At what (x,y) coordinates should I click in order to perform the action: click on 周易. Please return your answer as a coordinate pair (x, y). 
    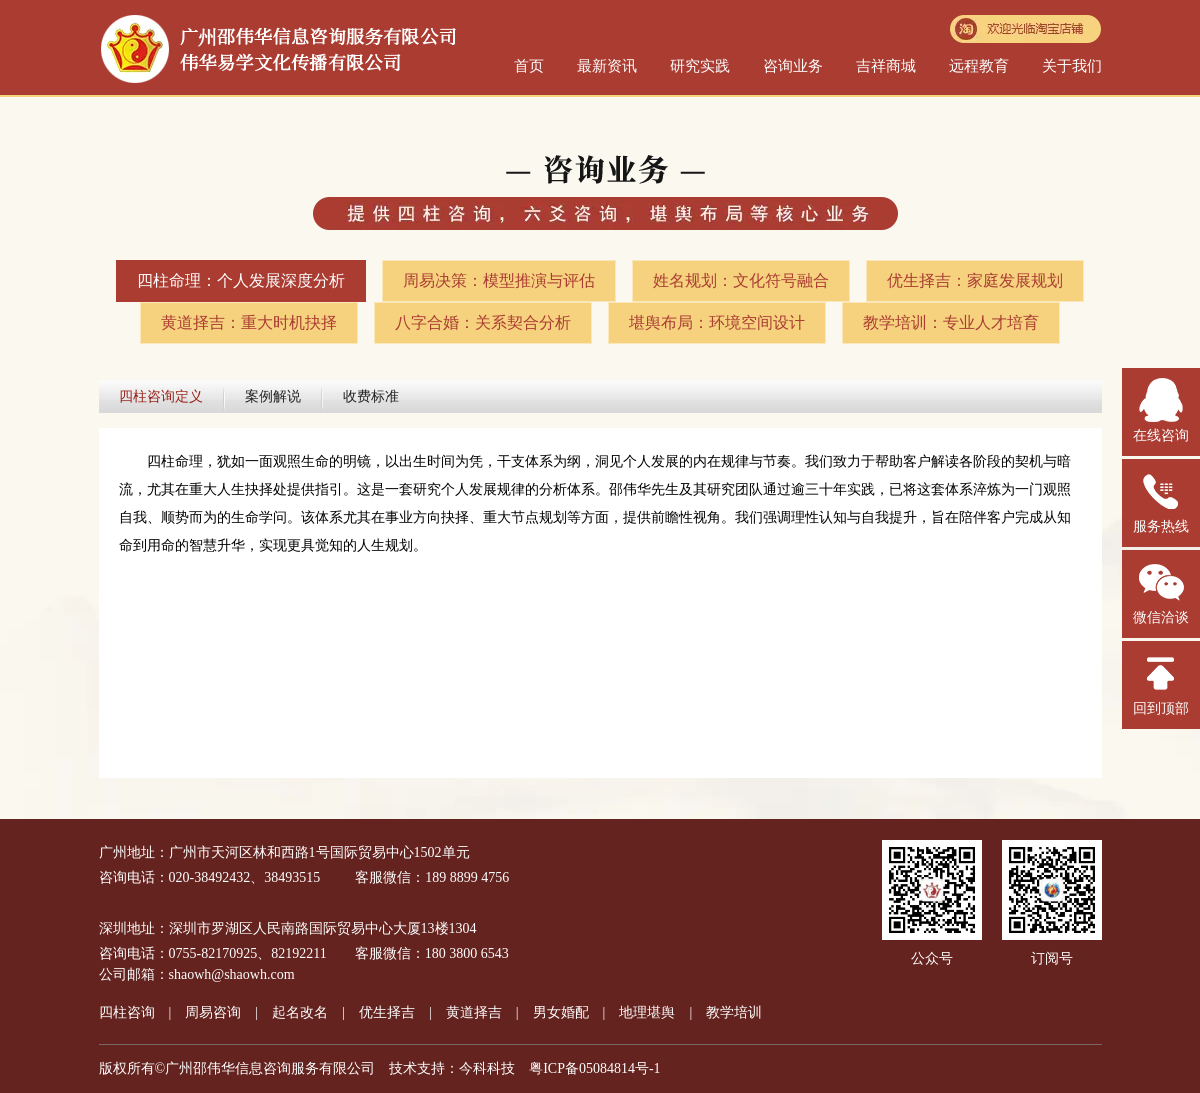
    Looking at the image, I should click on (213, 1012).